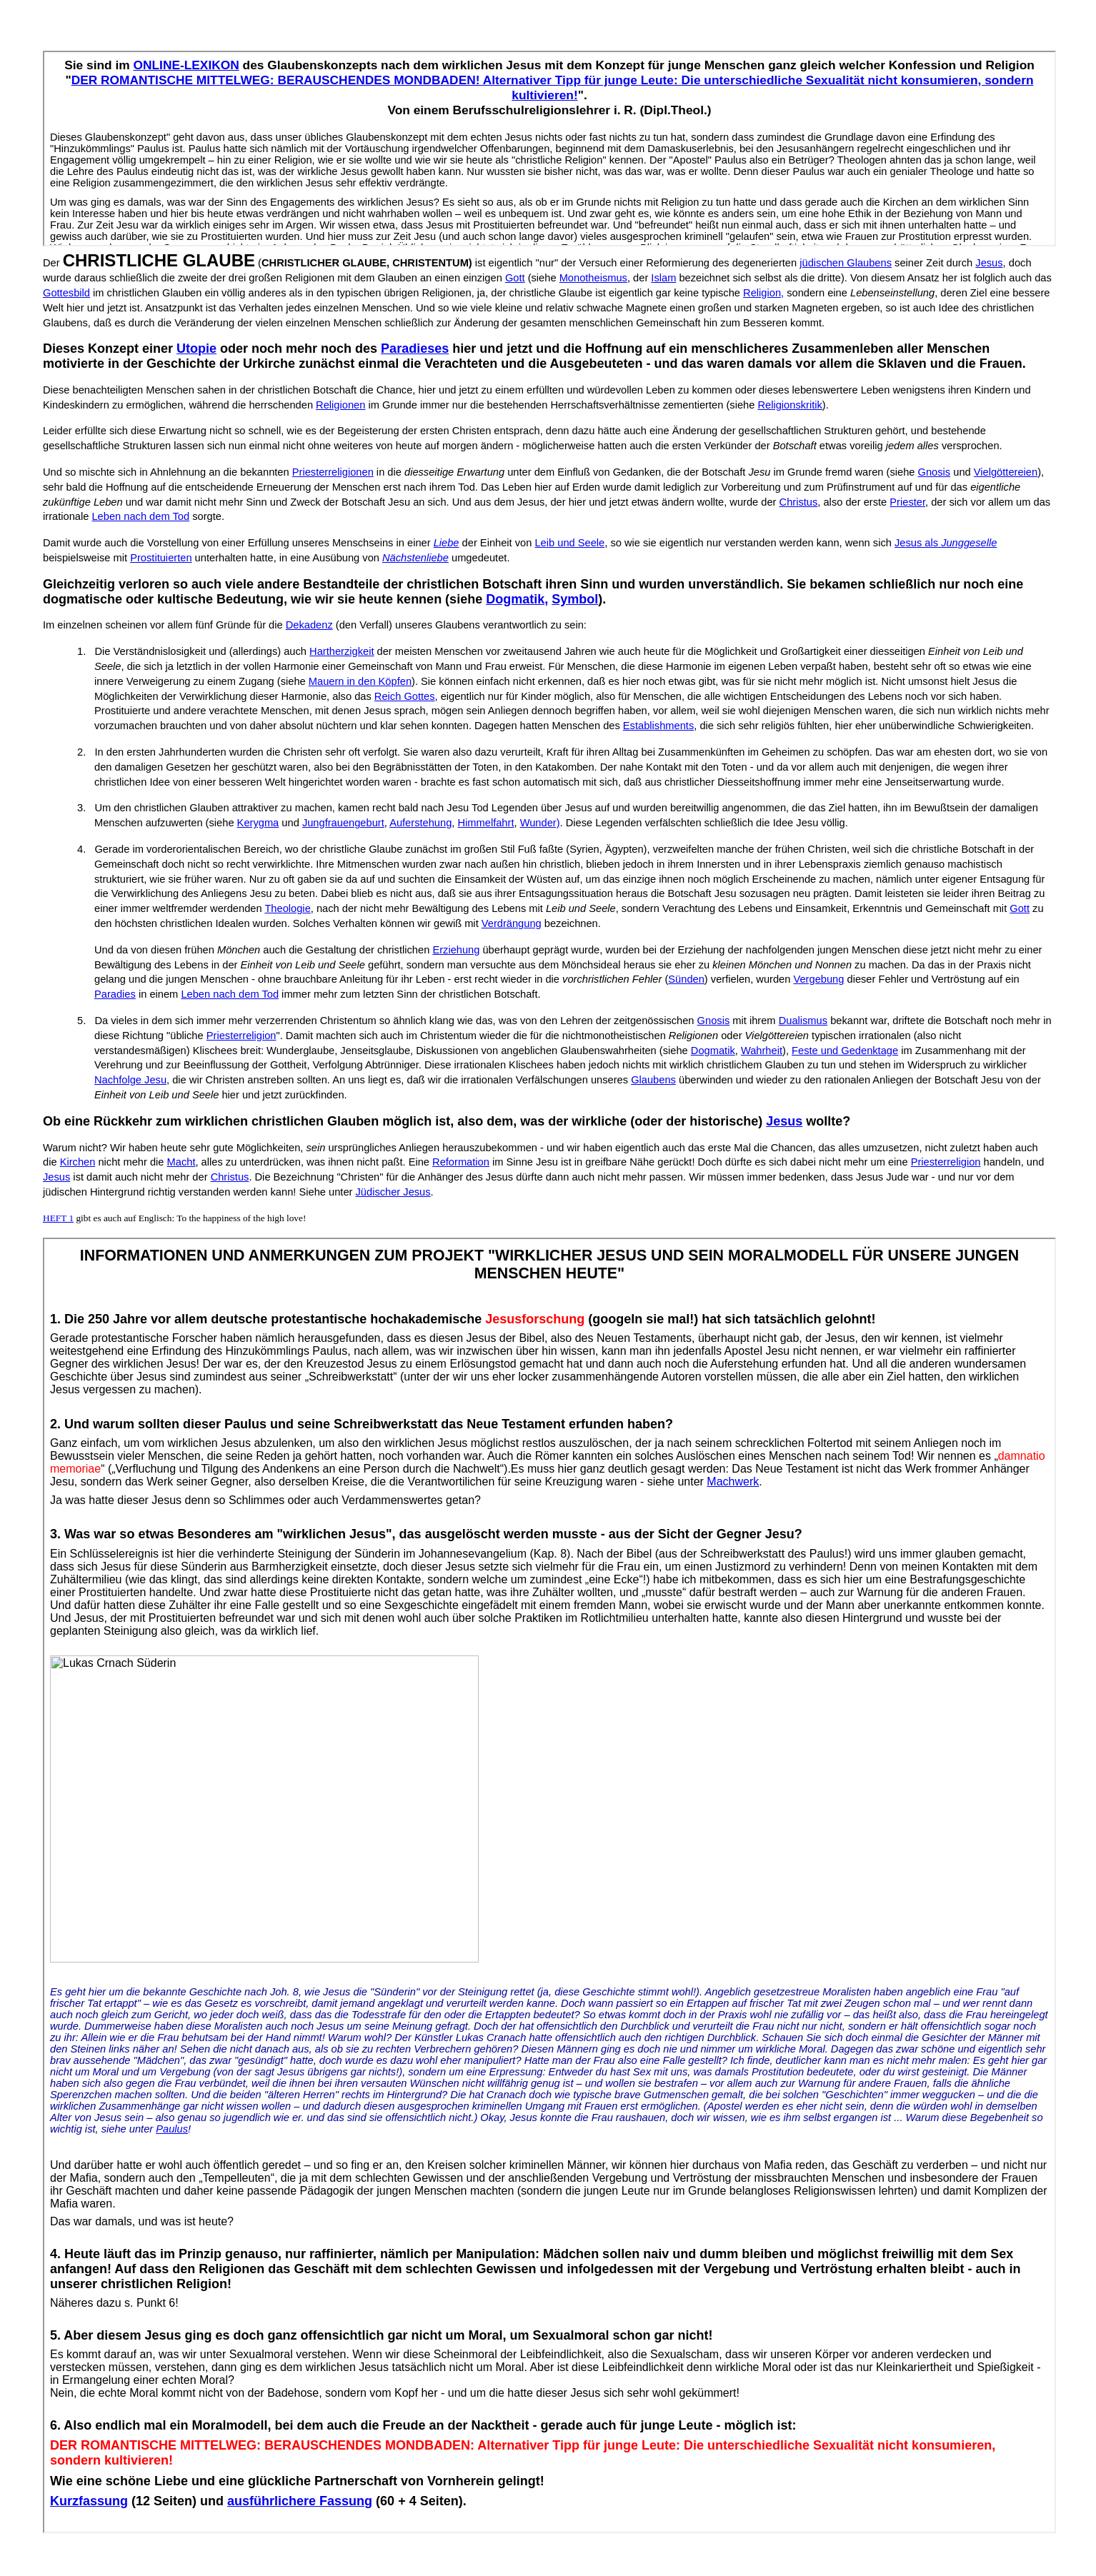  Describe the element at coordinates (653, 1080) in the screenshot. I see `Glaubens` at that location.